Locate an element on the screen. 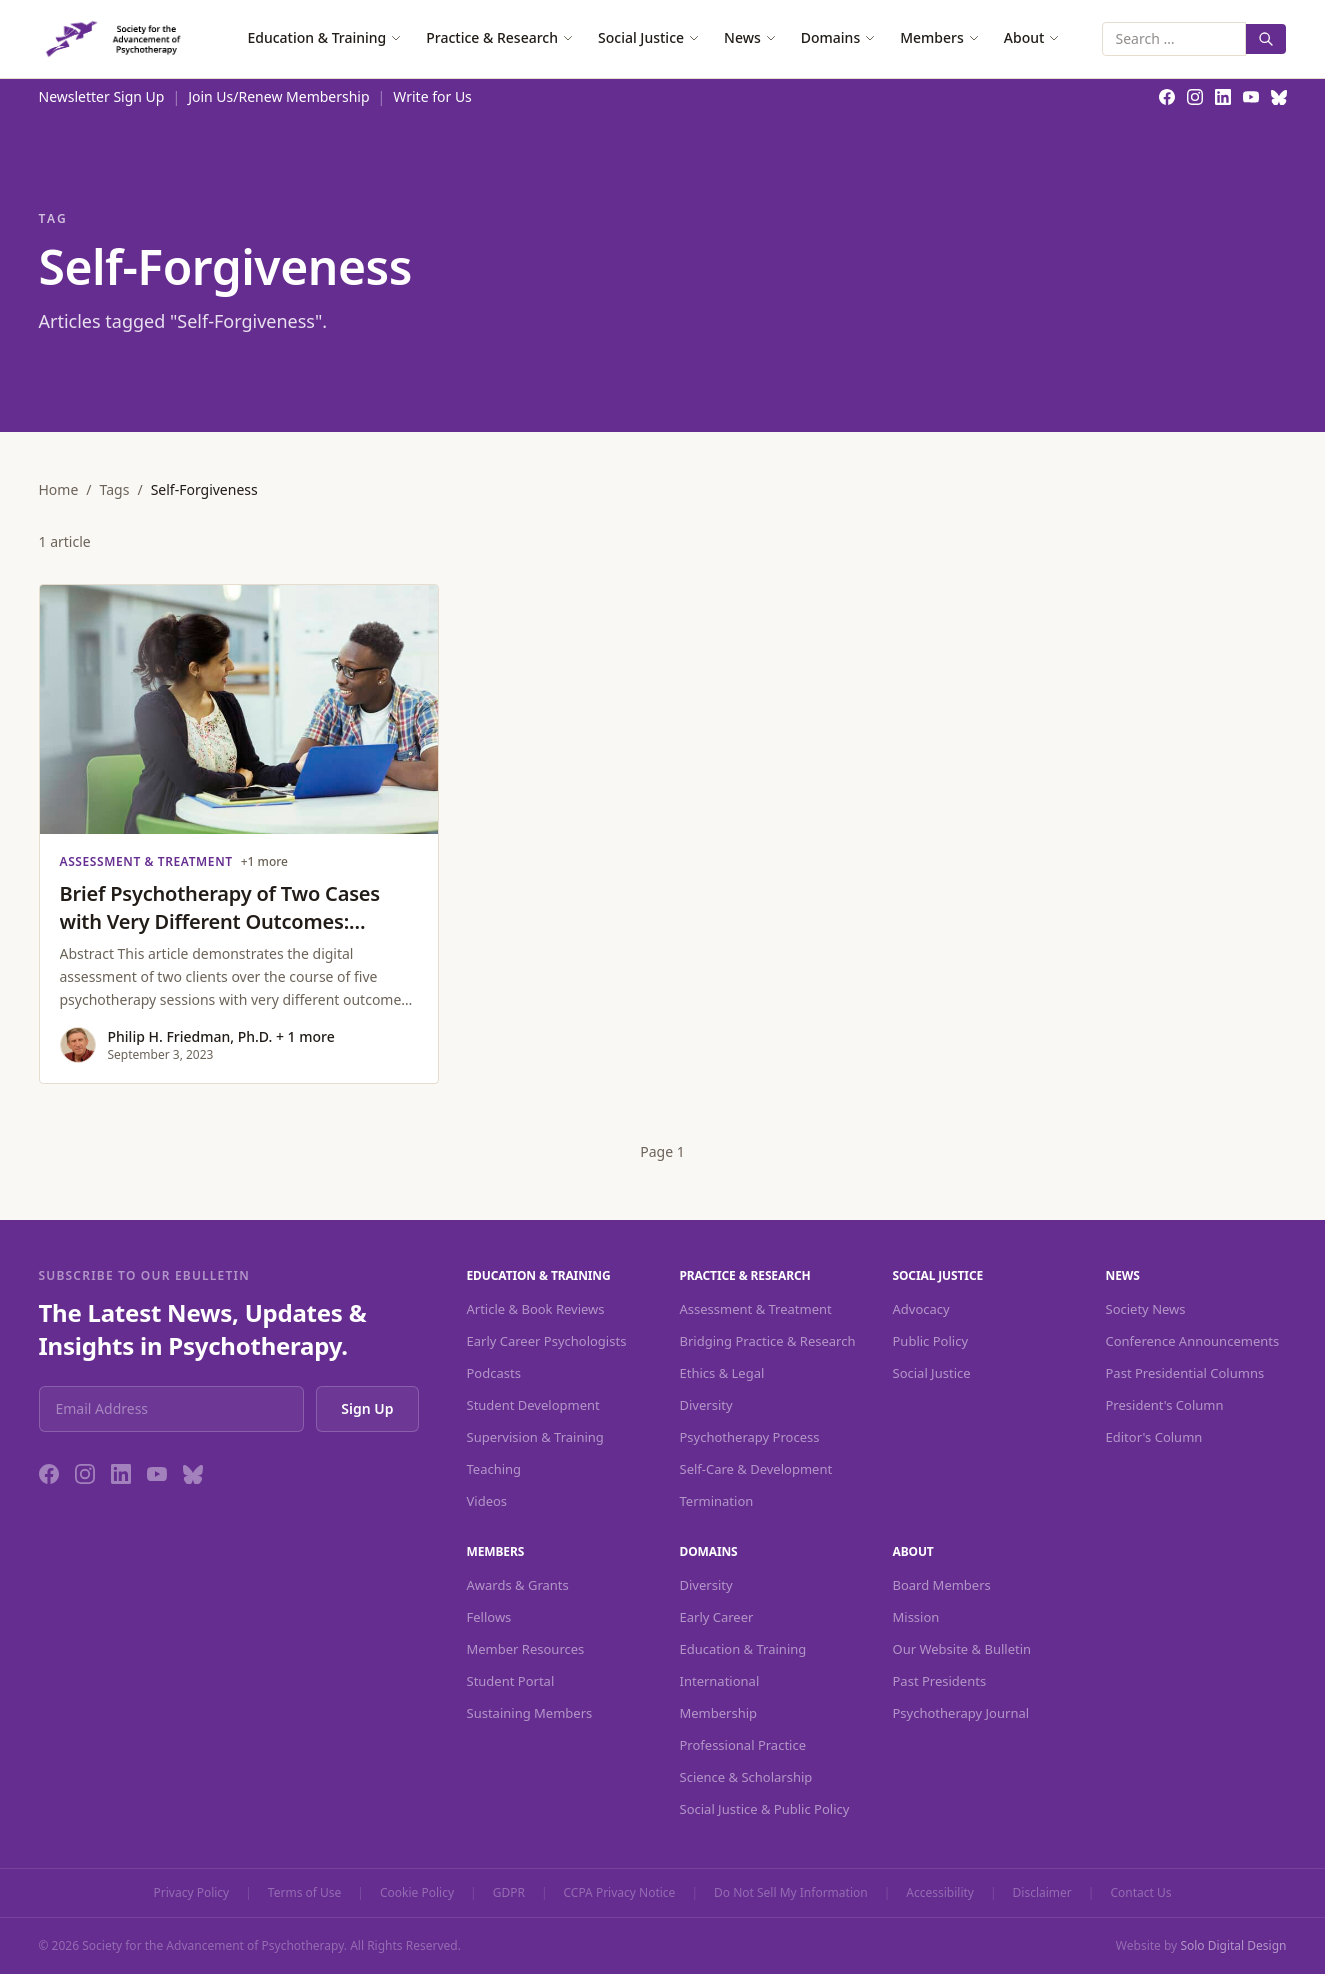 This screenshot has width=1325, height=1974. Disclaimer is located at coordinates (1042, 1893).